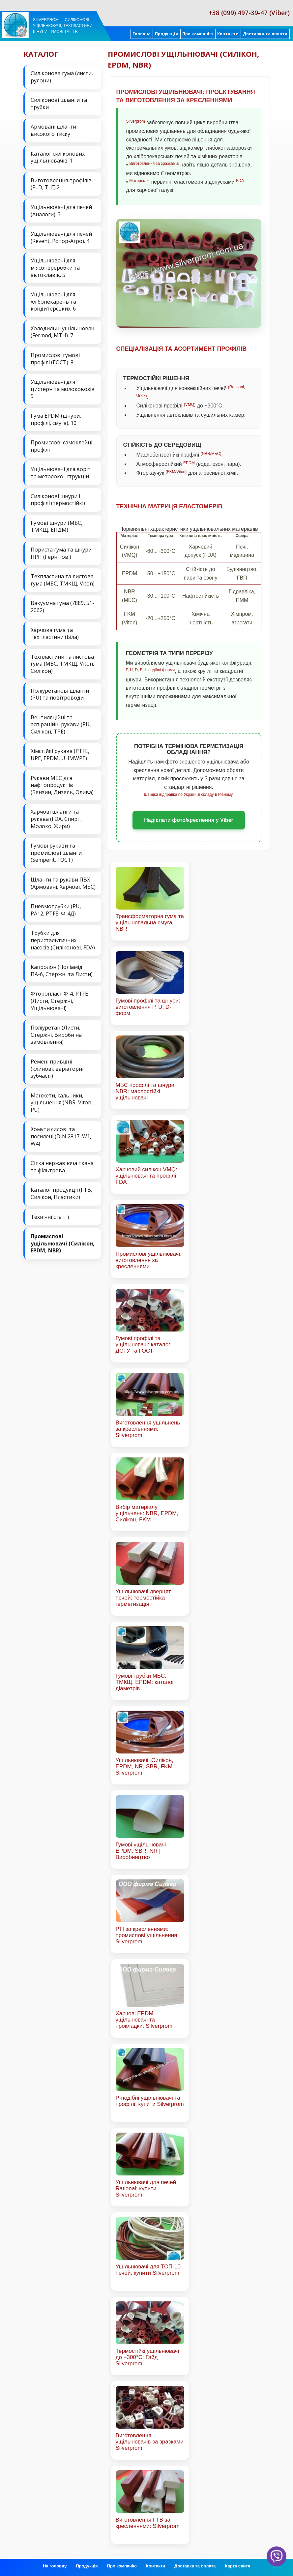  What do you see at coordinates (146, 1175) in the screenshot?
I see `Харчовий силікон VMQ: ущільнювачі та профілі FDA` at bounding box center [146, 1175].